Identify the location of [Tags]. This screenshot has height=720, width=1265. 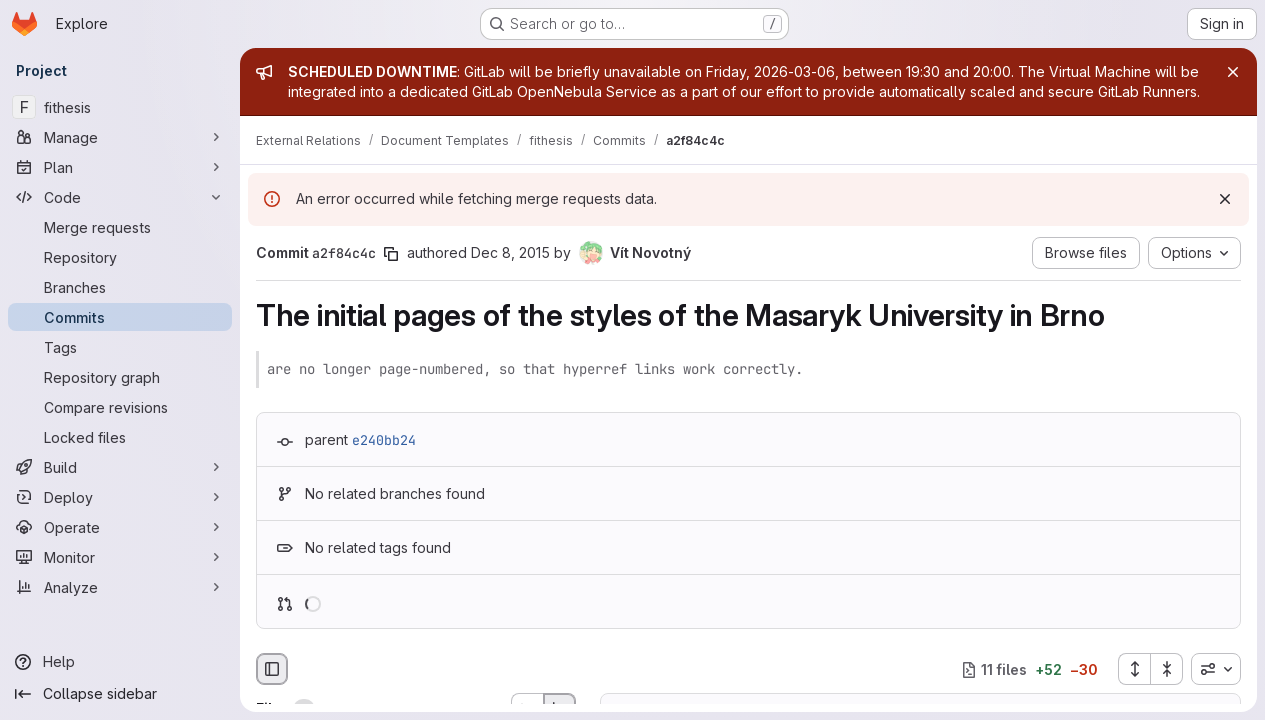
(120, 347).